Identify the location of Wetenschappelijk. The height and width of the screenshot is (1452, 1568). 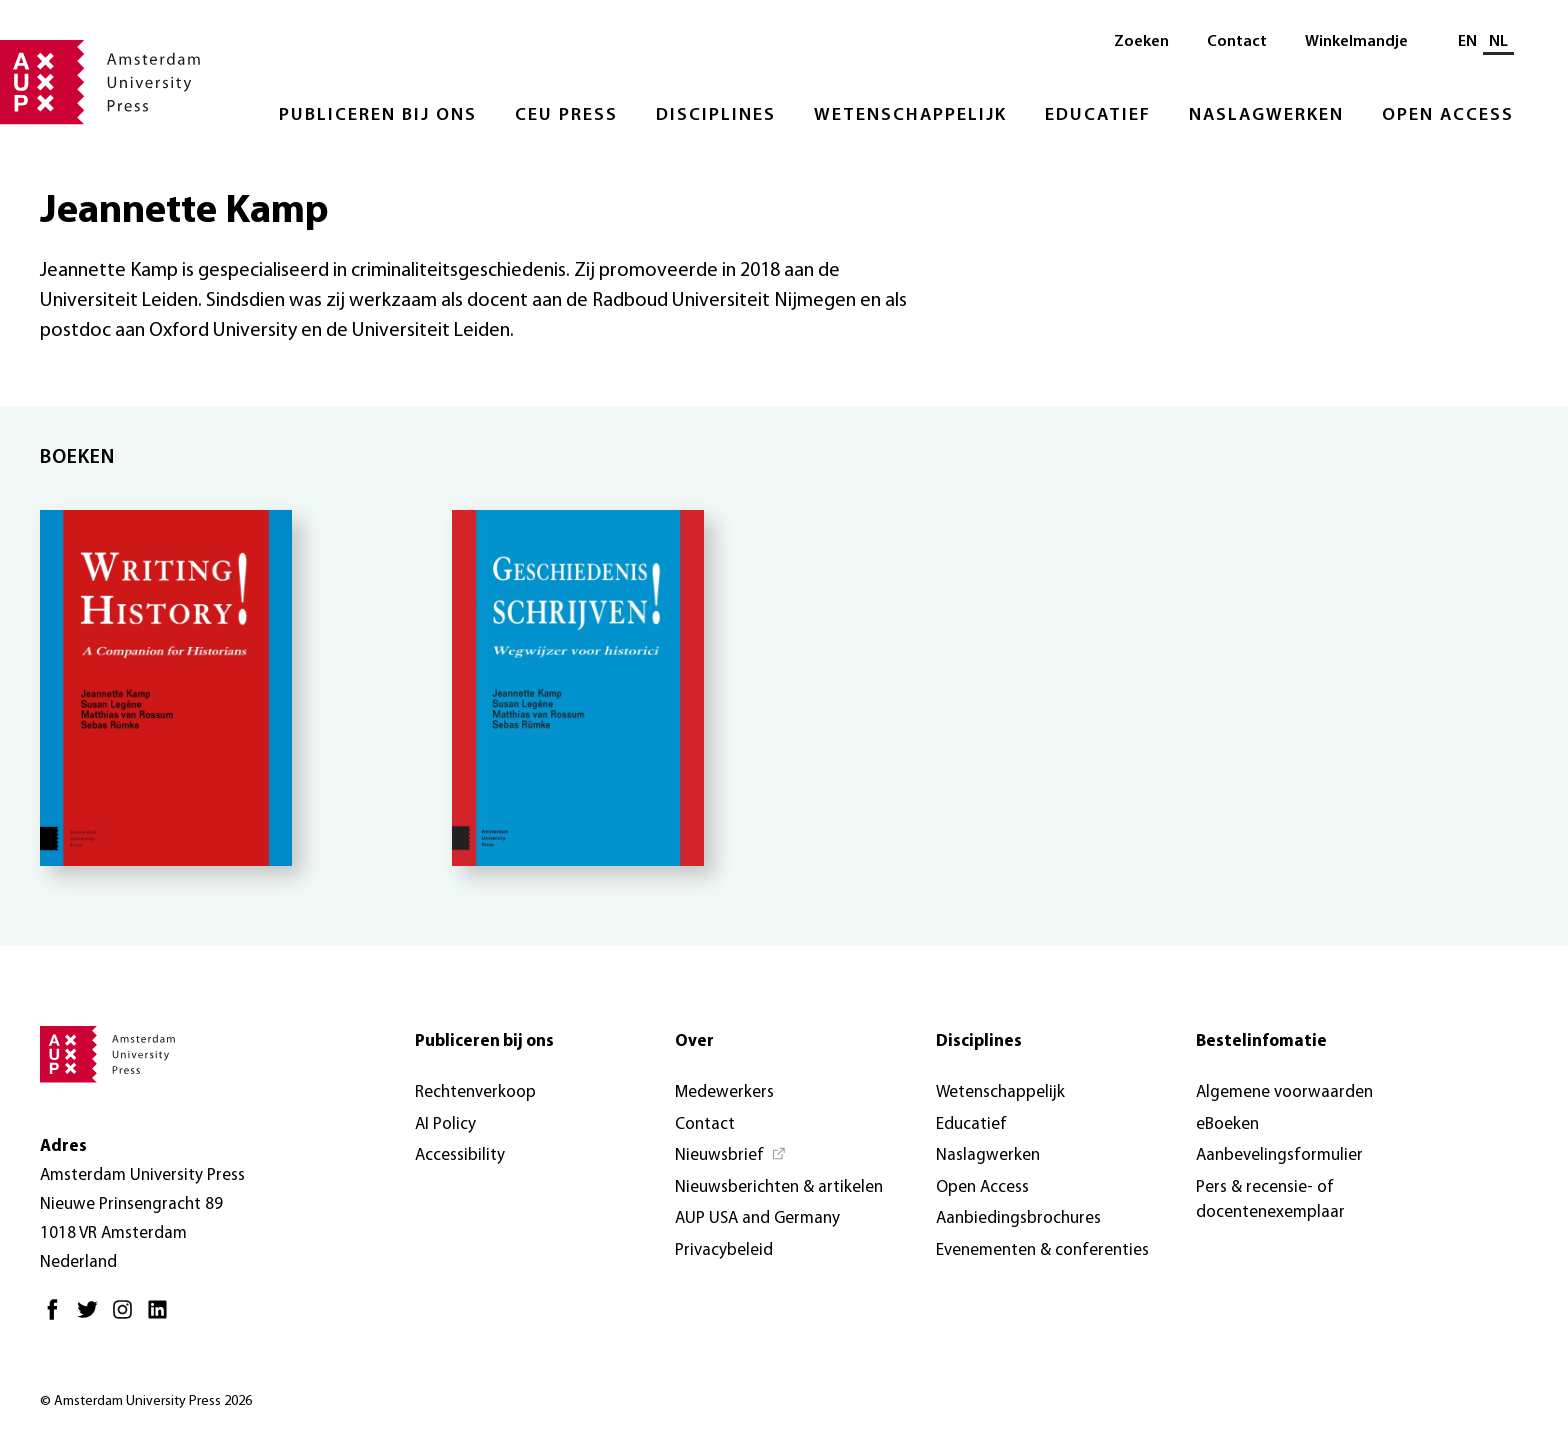
(910, 115).